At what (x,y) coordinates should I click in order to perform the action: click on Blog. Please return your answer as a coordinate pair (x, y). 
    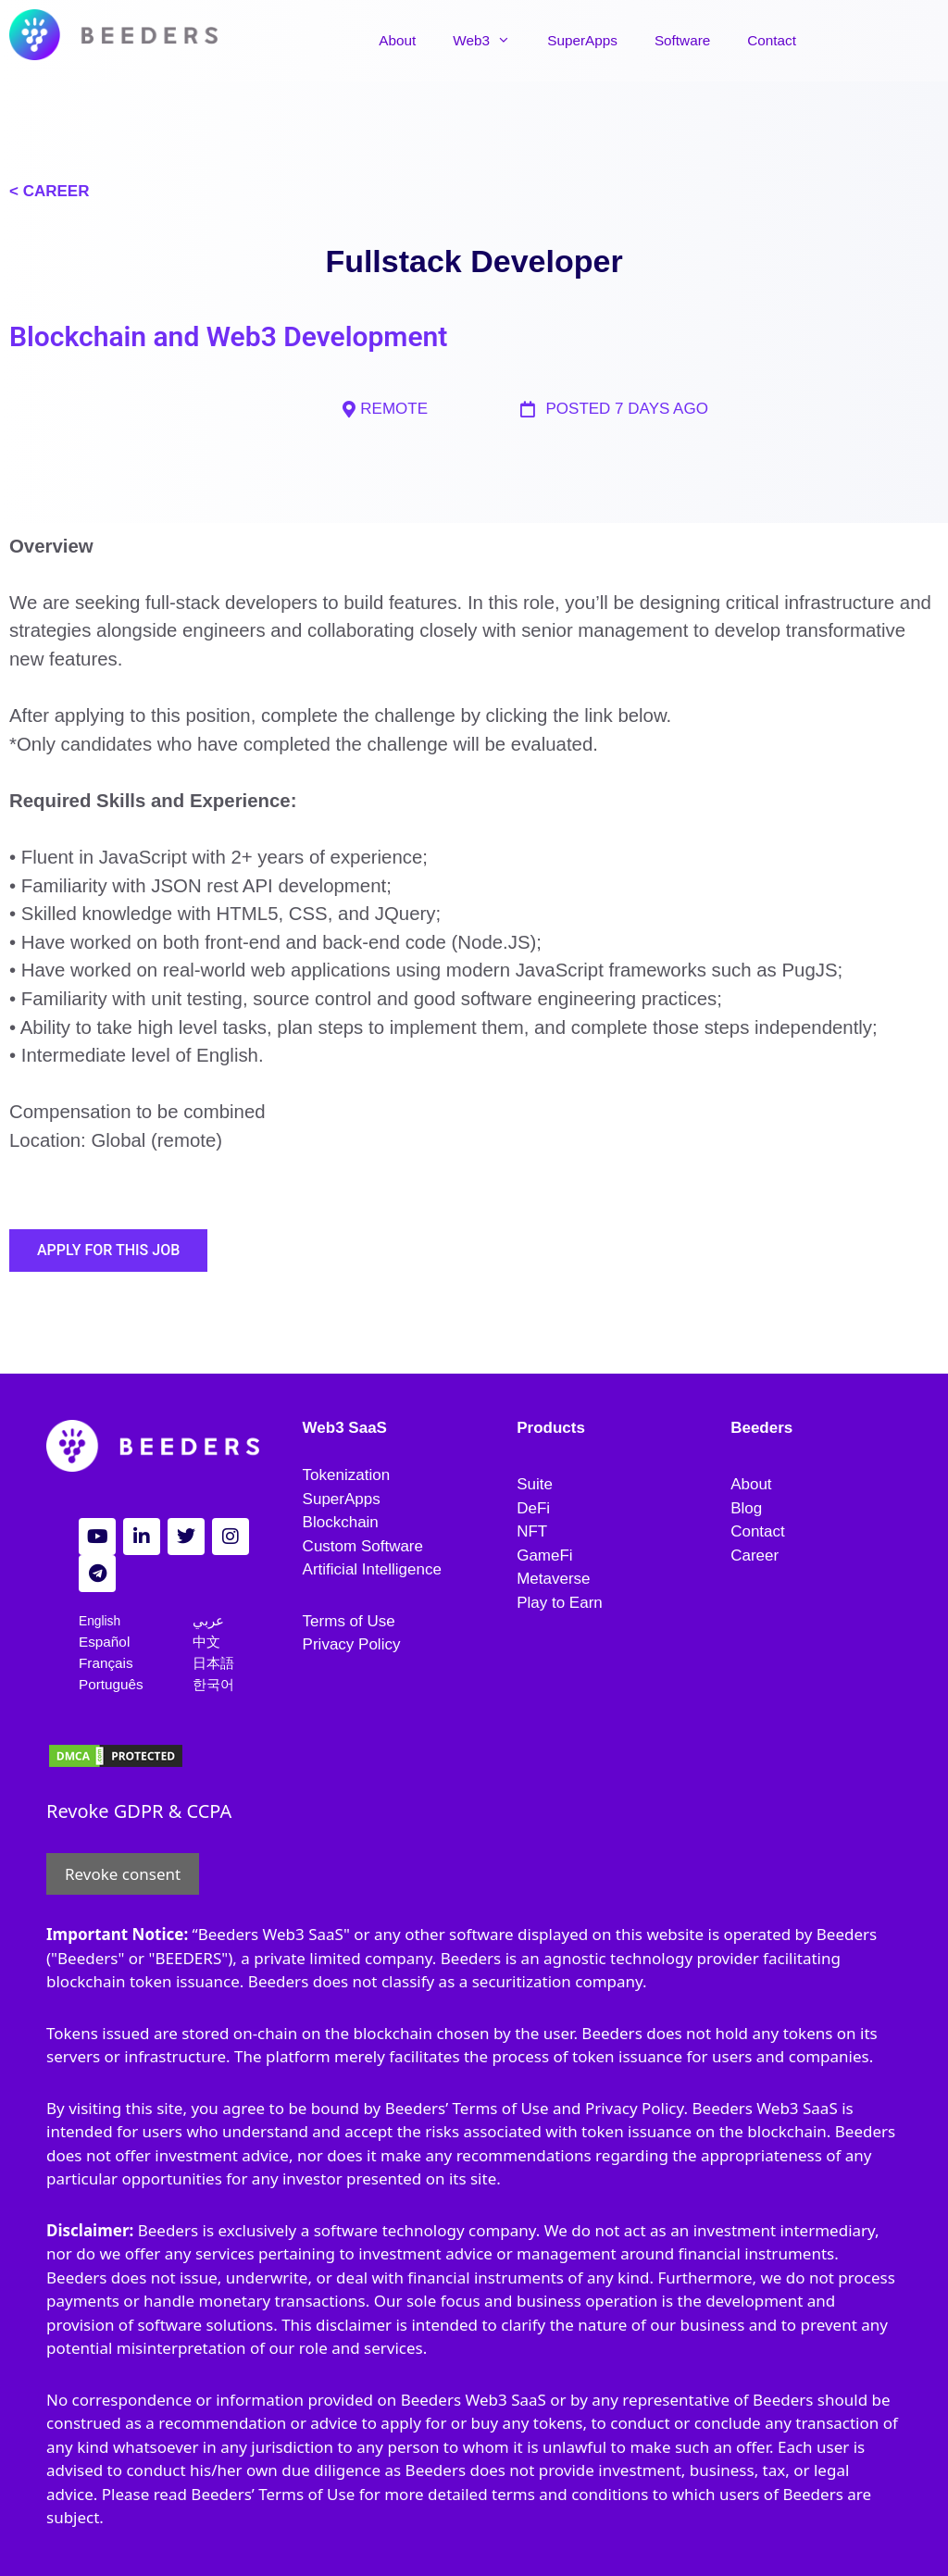
    Looking at the image, I should click on (746, 1508).